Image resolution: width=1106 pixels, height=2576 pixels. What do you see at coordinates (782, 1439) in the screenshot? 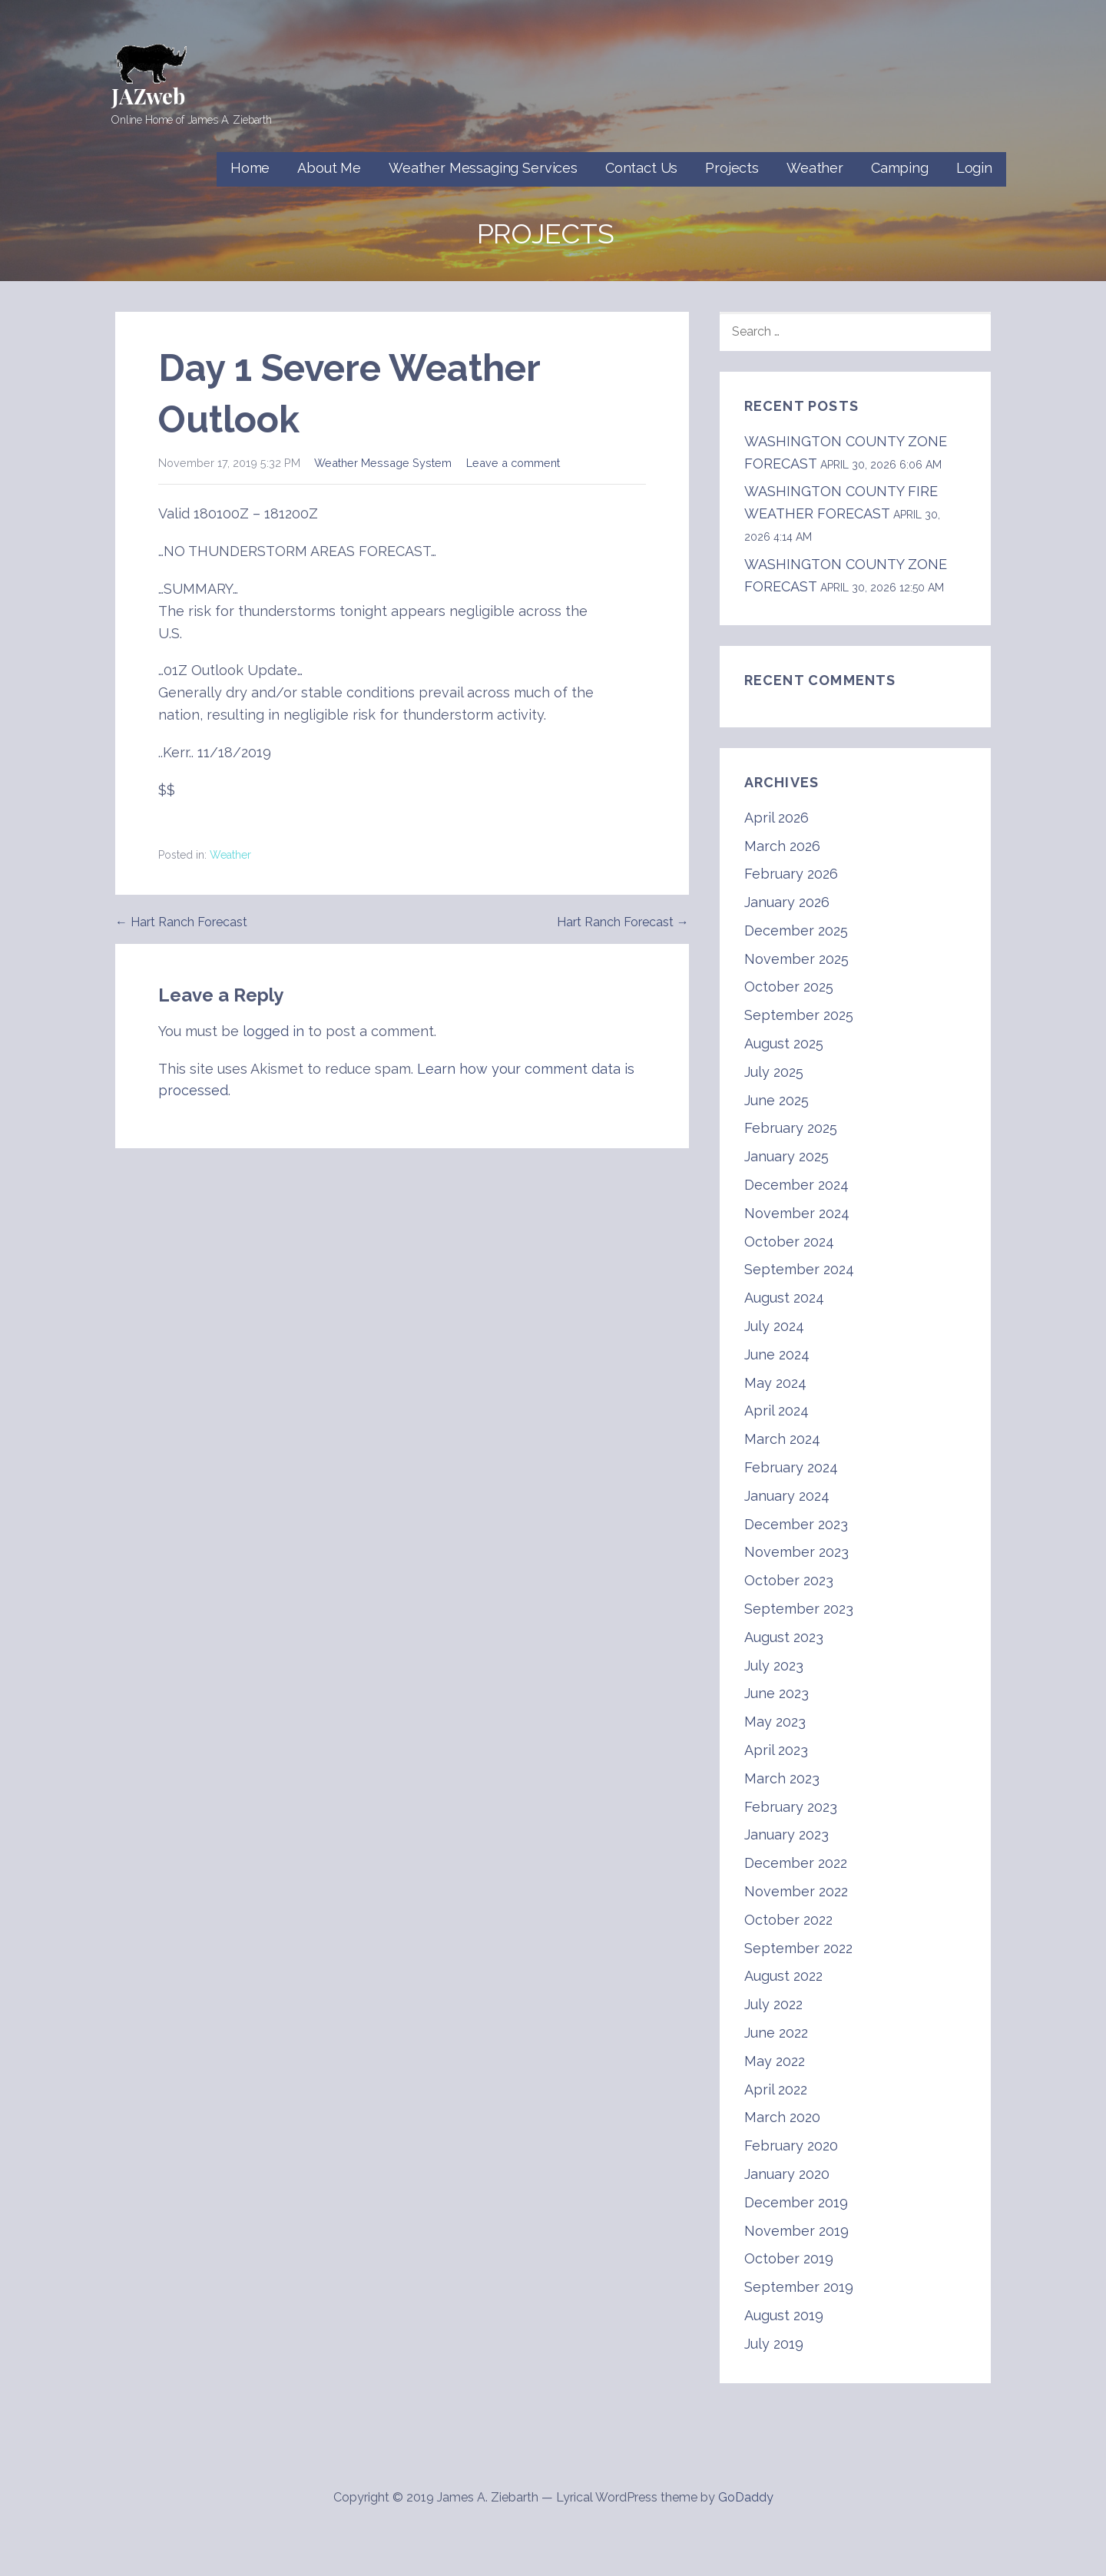
I see `March 2024` at bounding box center [782, 1439].